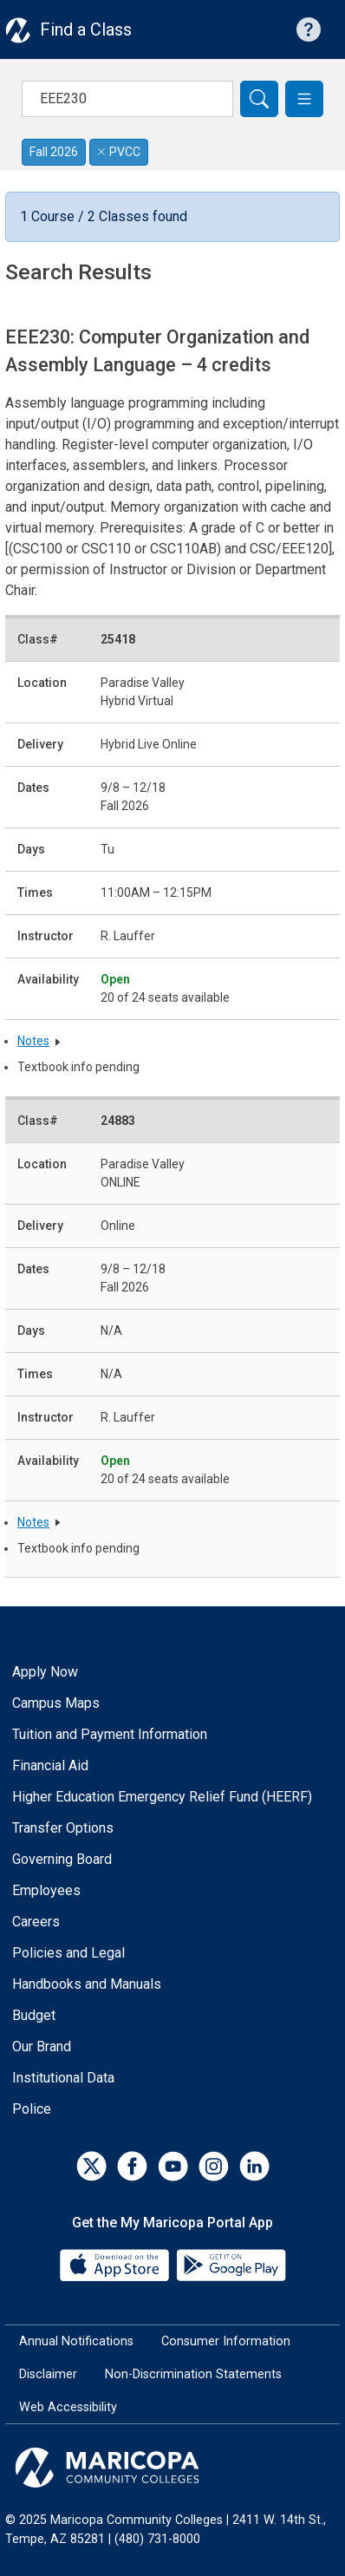  I want to click on Employees, so click(46, 1890).